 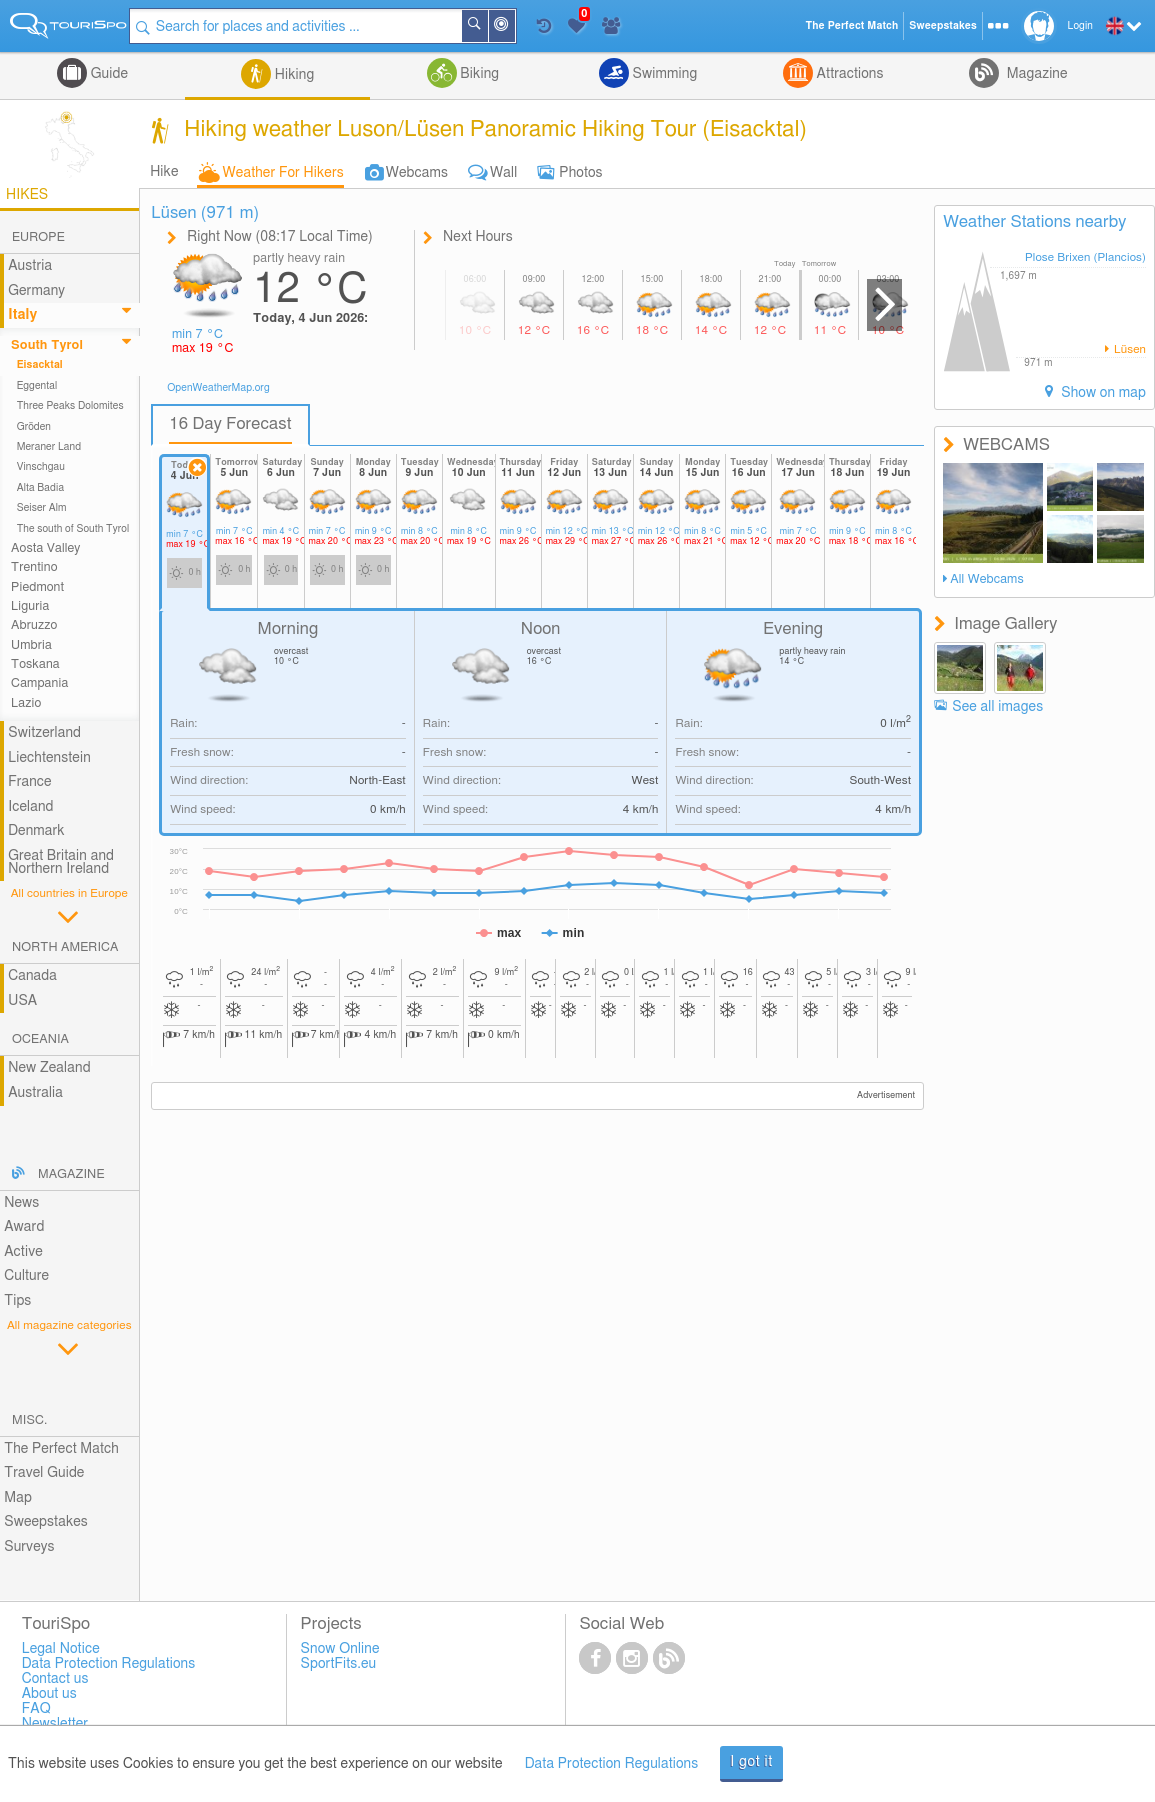 I want to click on Award, so click(x=24, y=1227).